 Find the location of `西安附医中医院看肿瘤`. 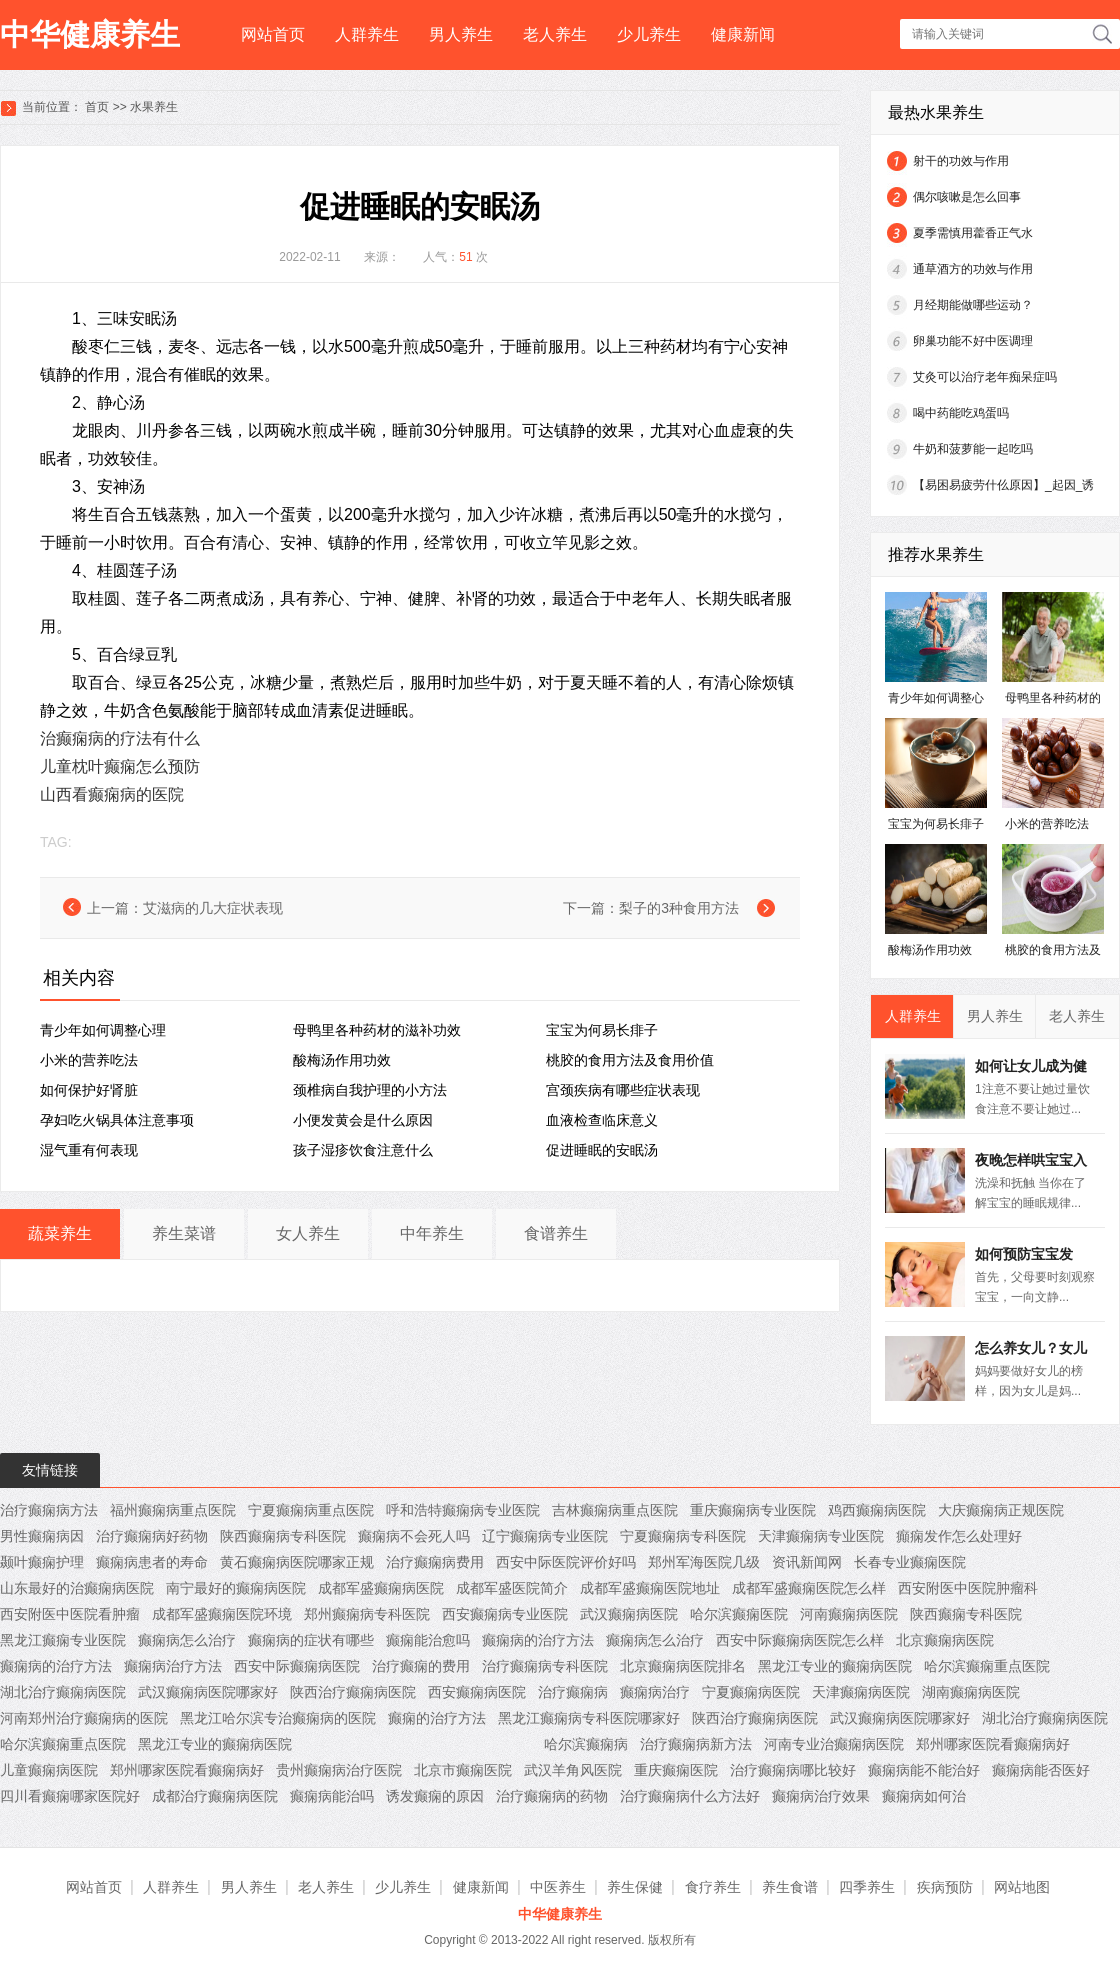

西安附医中医院看肿瘤 is located at coordinates (70, 1614).